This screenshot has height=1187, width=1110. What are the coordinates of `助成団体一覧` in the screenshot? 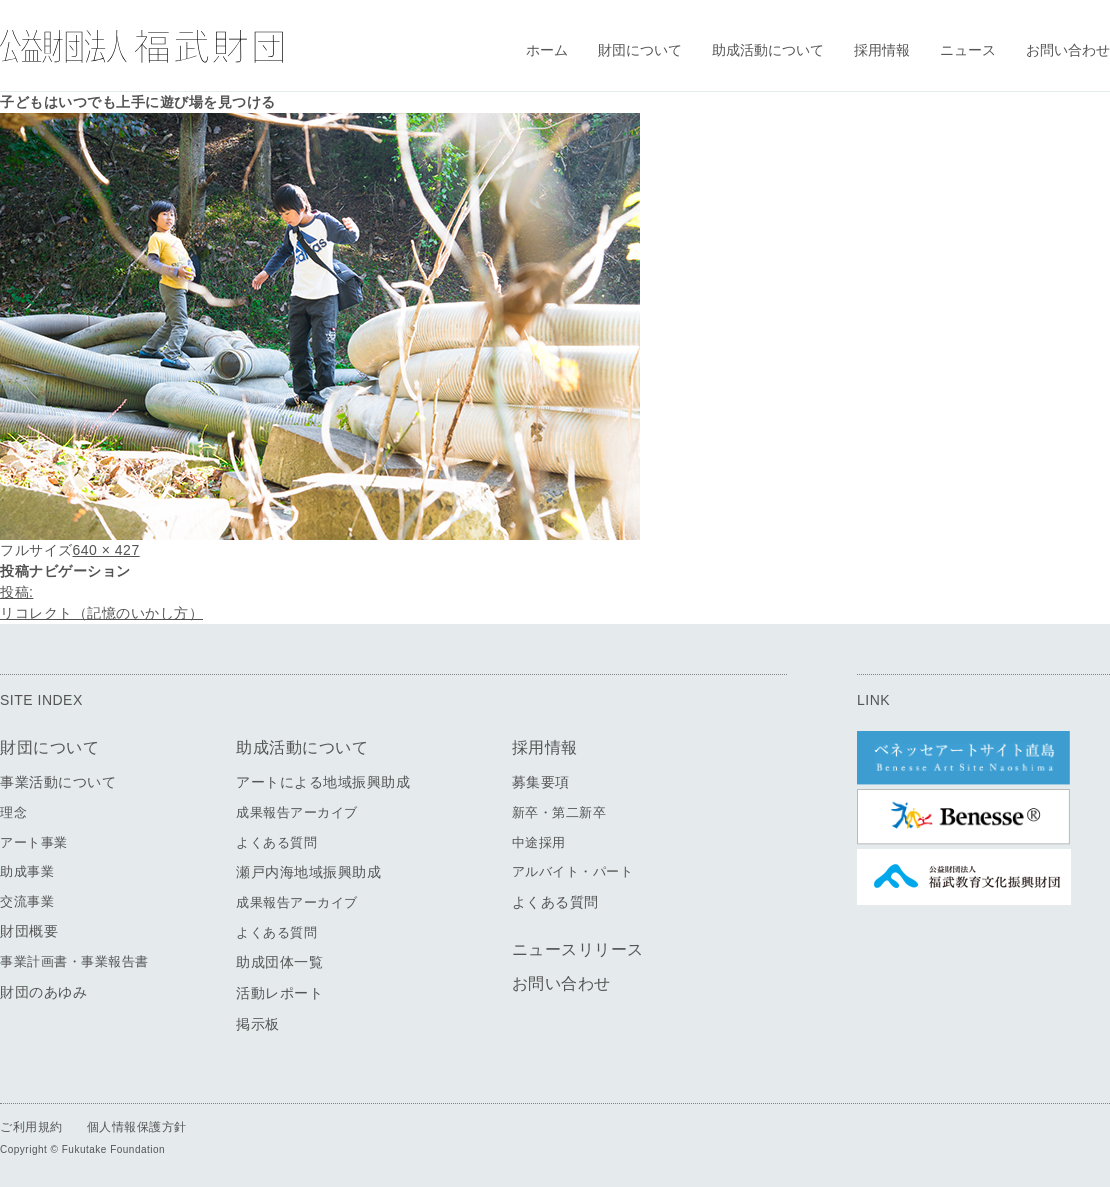 It's located at (279, 962).